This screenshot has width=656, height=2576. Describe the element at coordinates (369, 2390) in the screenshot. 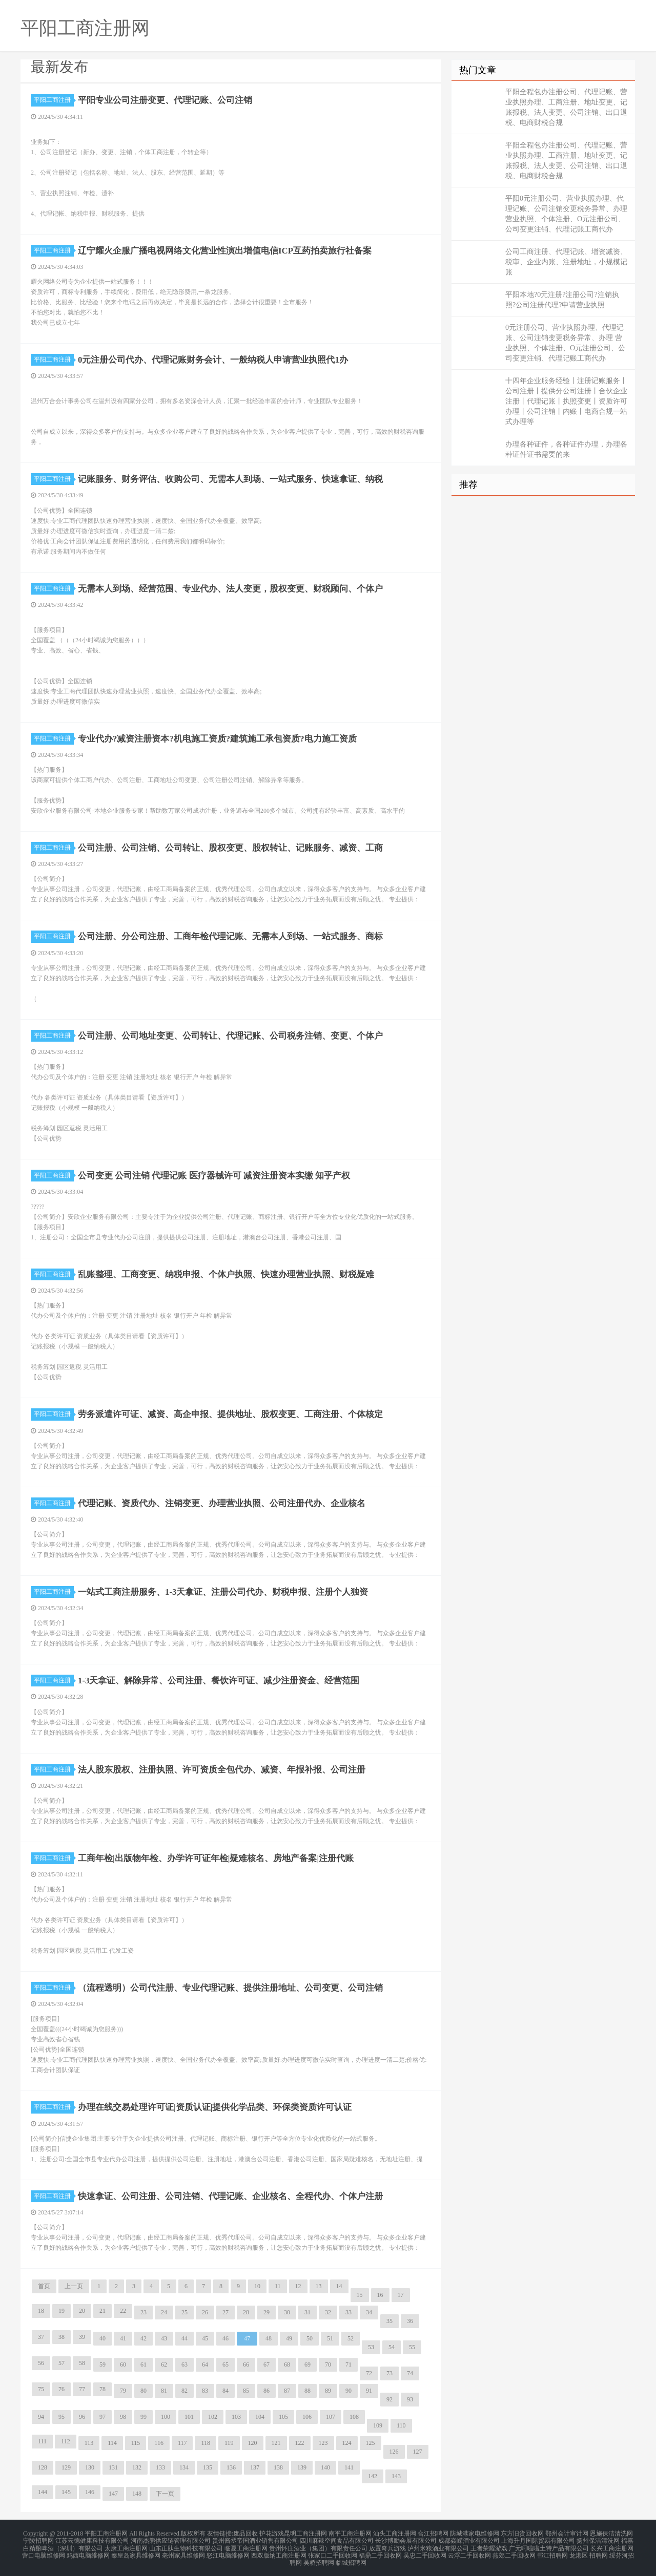

I see `91` at that location.